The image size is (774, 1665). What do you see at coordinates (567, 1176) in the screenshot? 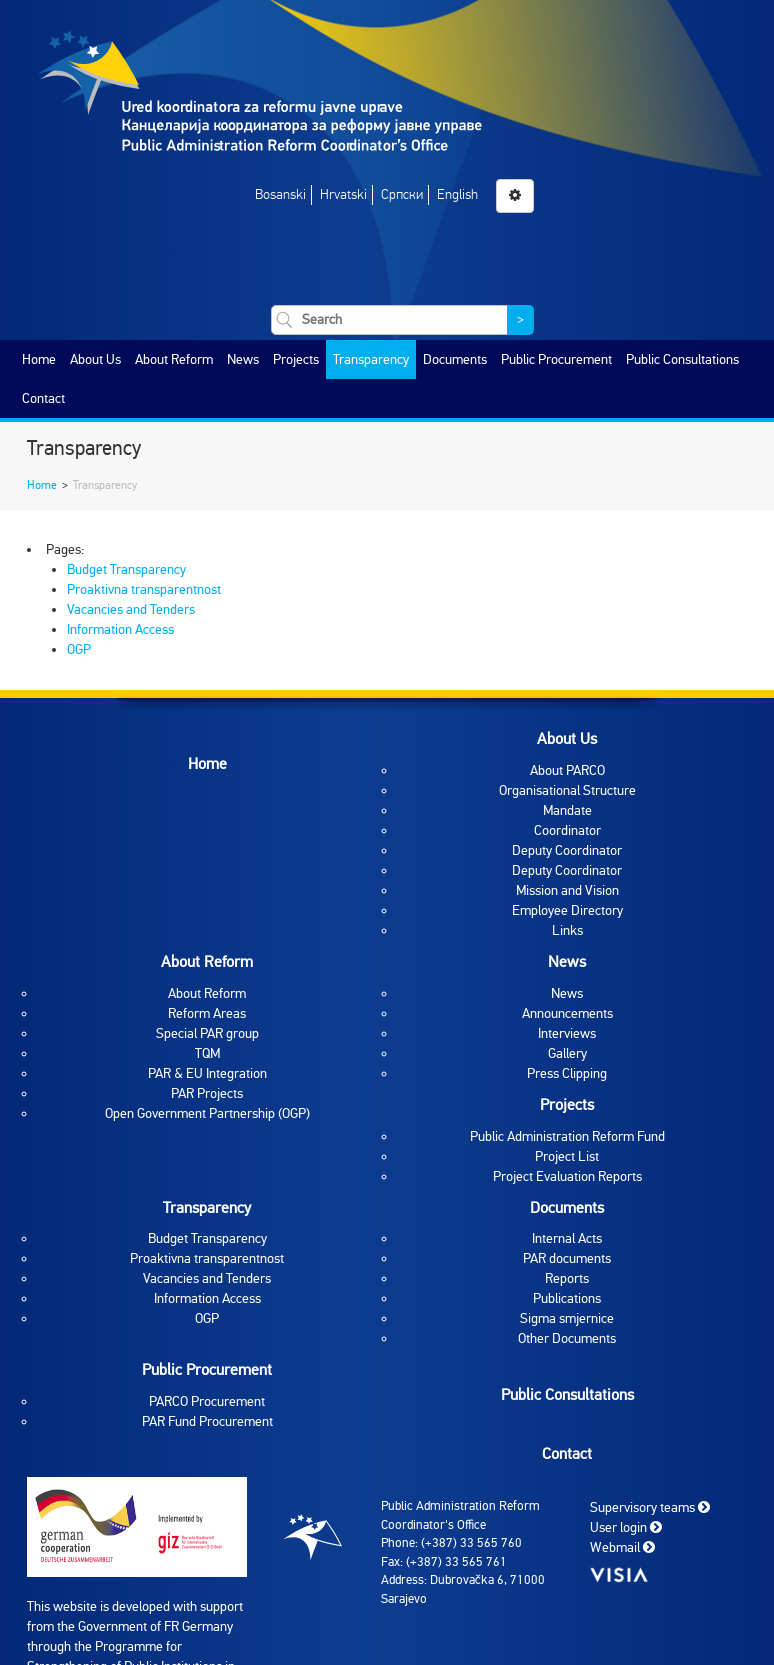
I see `Project Evaluation Reports` at bounding box center [567, 1176].